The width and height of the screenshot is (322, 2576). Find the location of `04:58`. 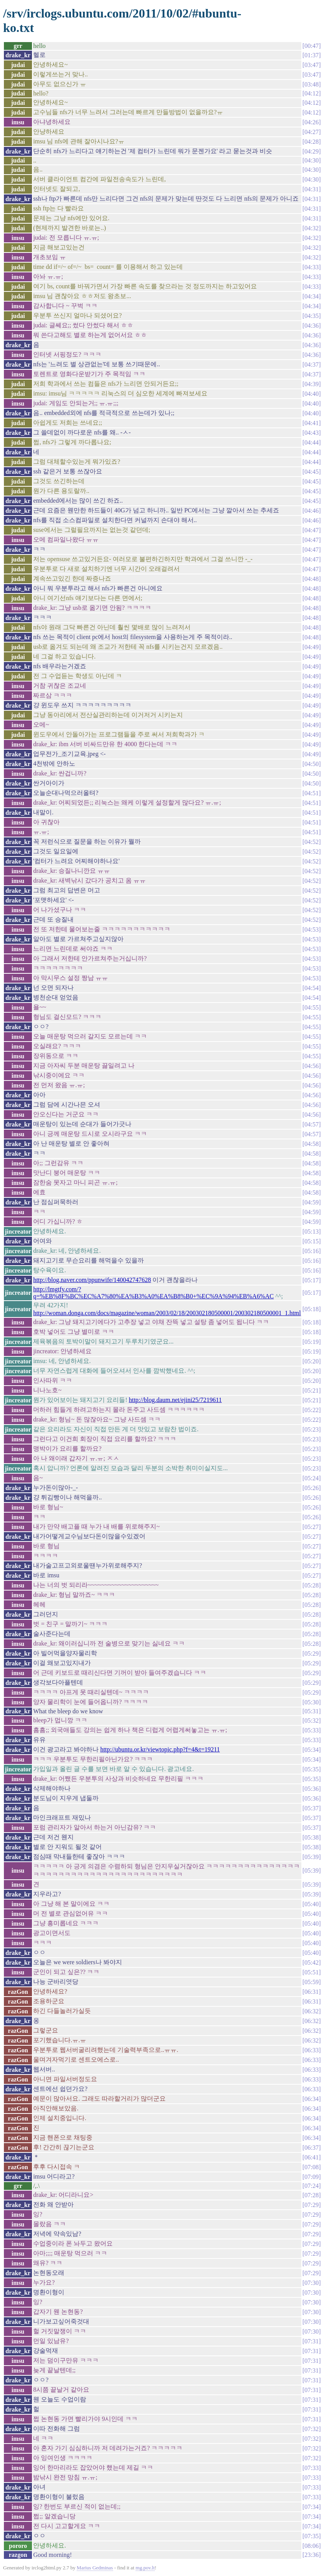

04:58 is located at coordinates (311, 1144).